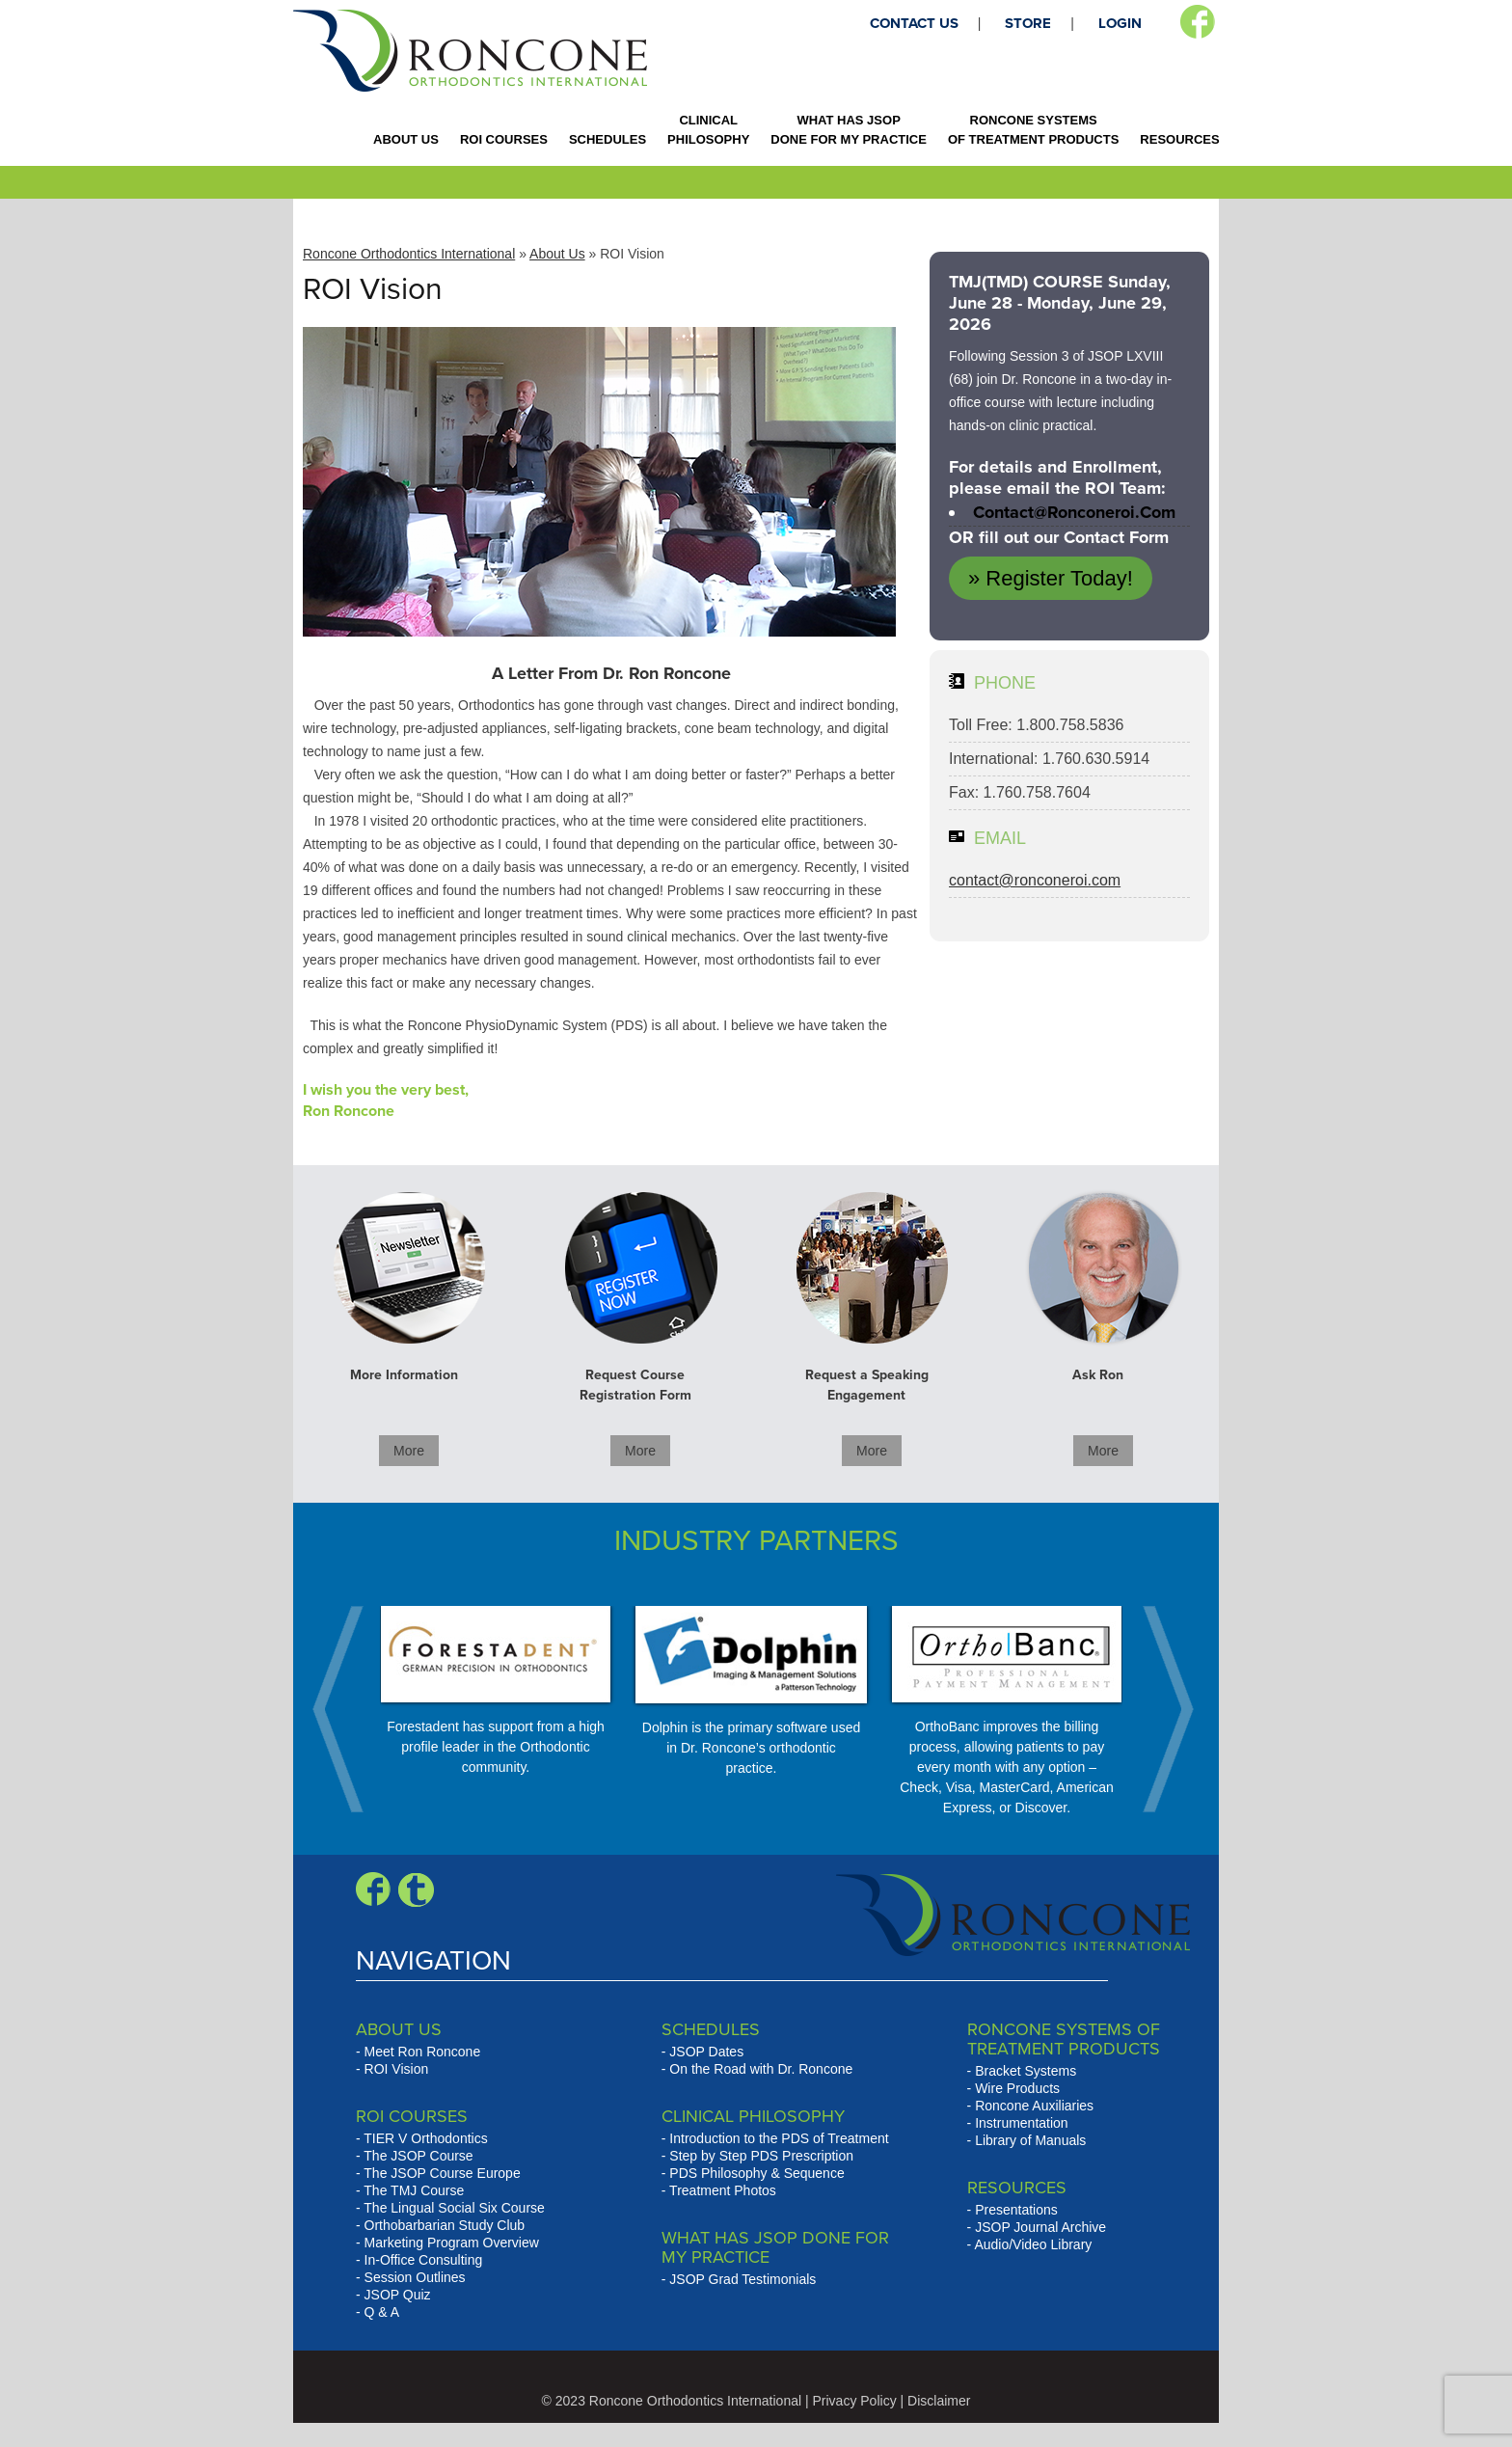 The width and height of the screenshot is (1512, 2447). What do you see at coordinates (756, 2173) in the screenshot?
I see `PDS Philosophy & Sequence` at bounding box center [756, 2173].